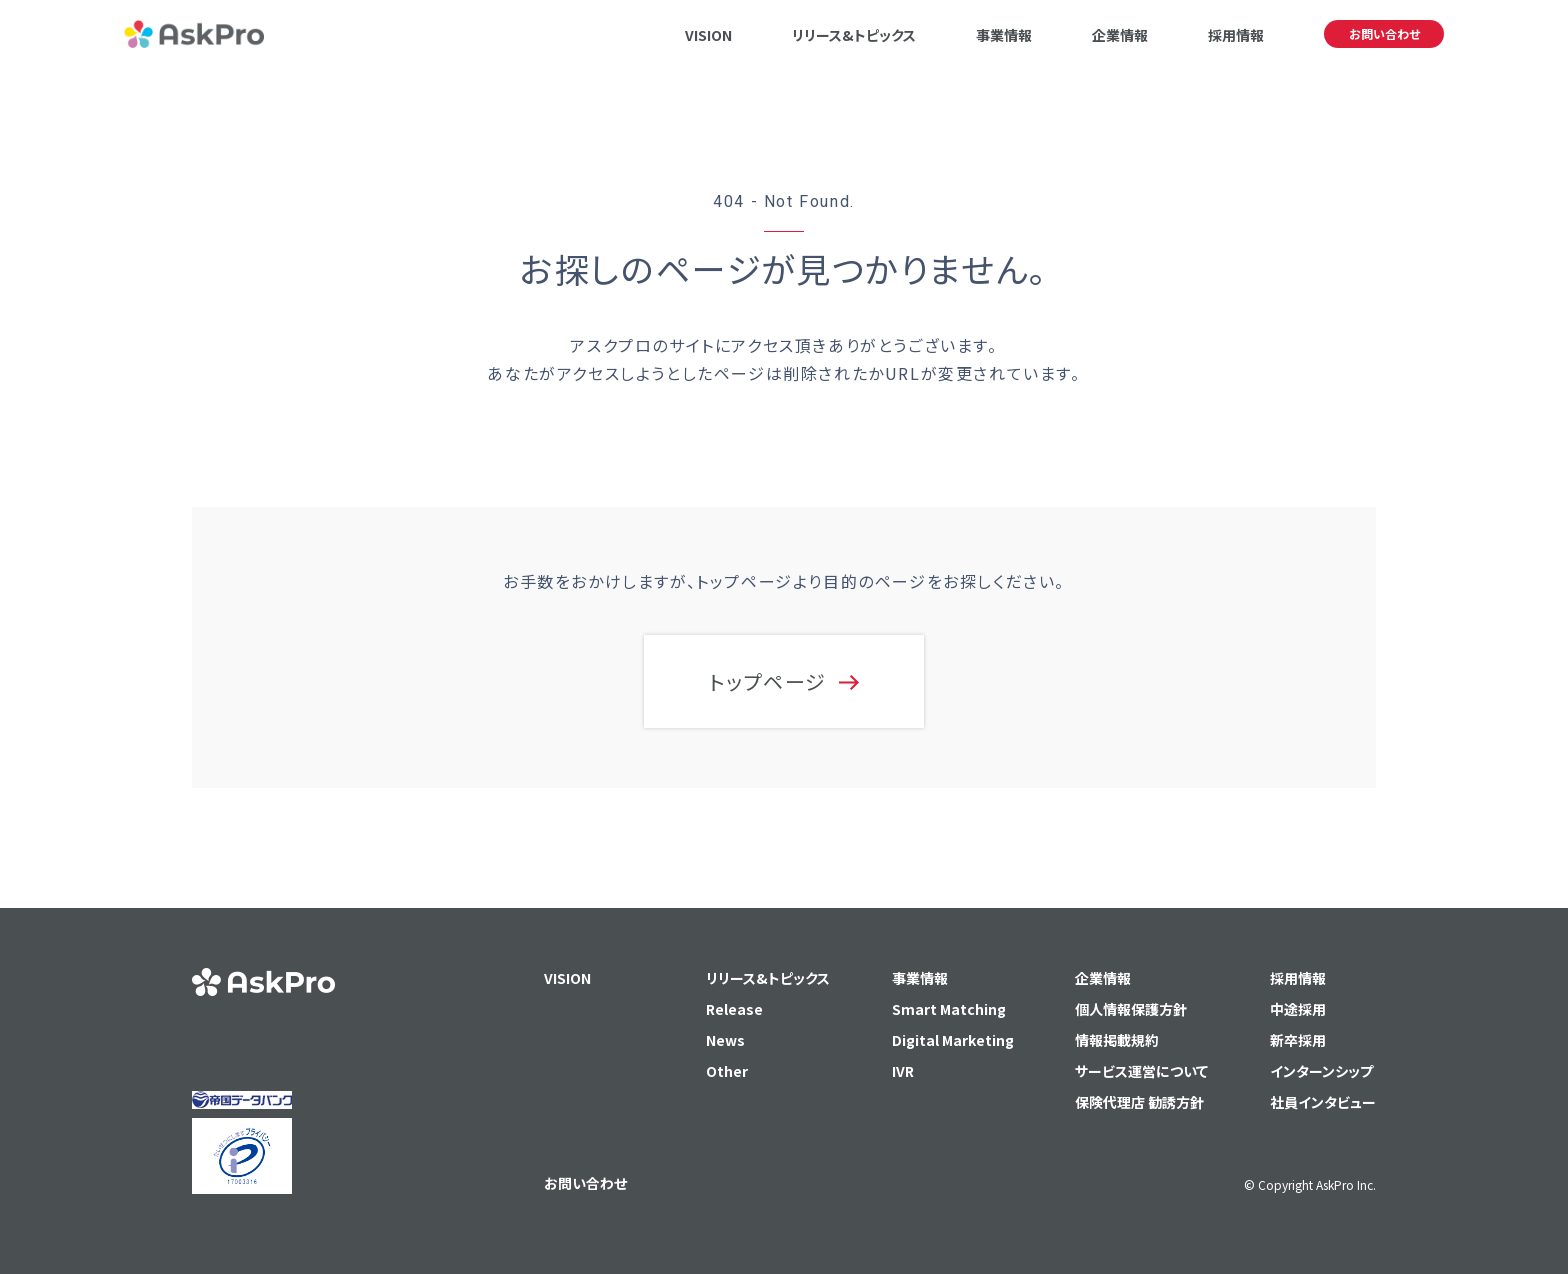 The width and height of the screenshot is (1568, 1274). Describe the element at coordinates (1139, 1102) in the screenshot. I see `保険代理店 勧誘方針` at that location.